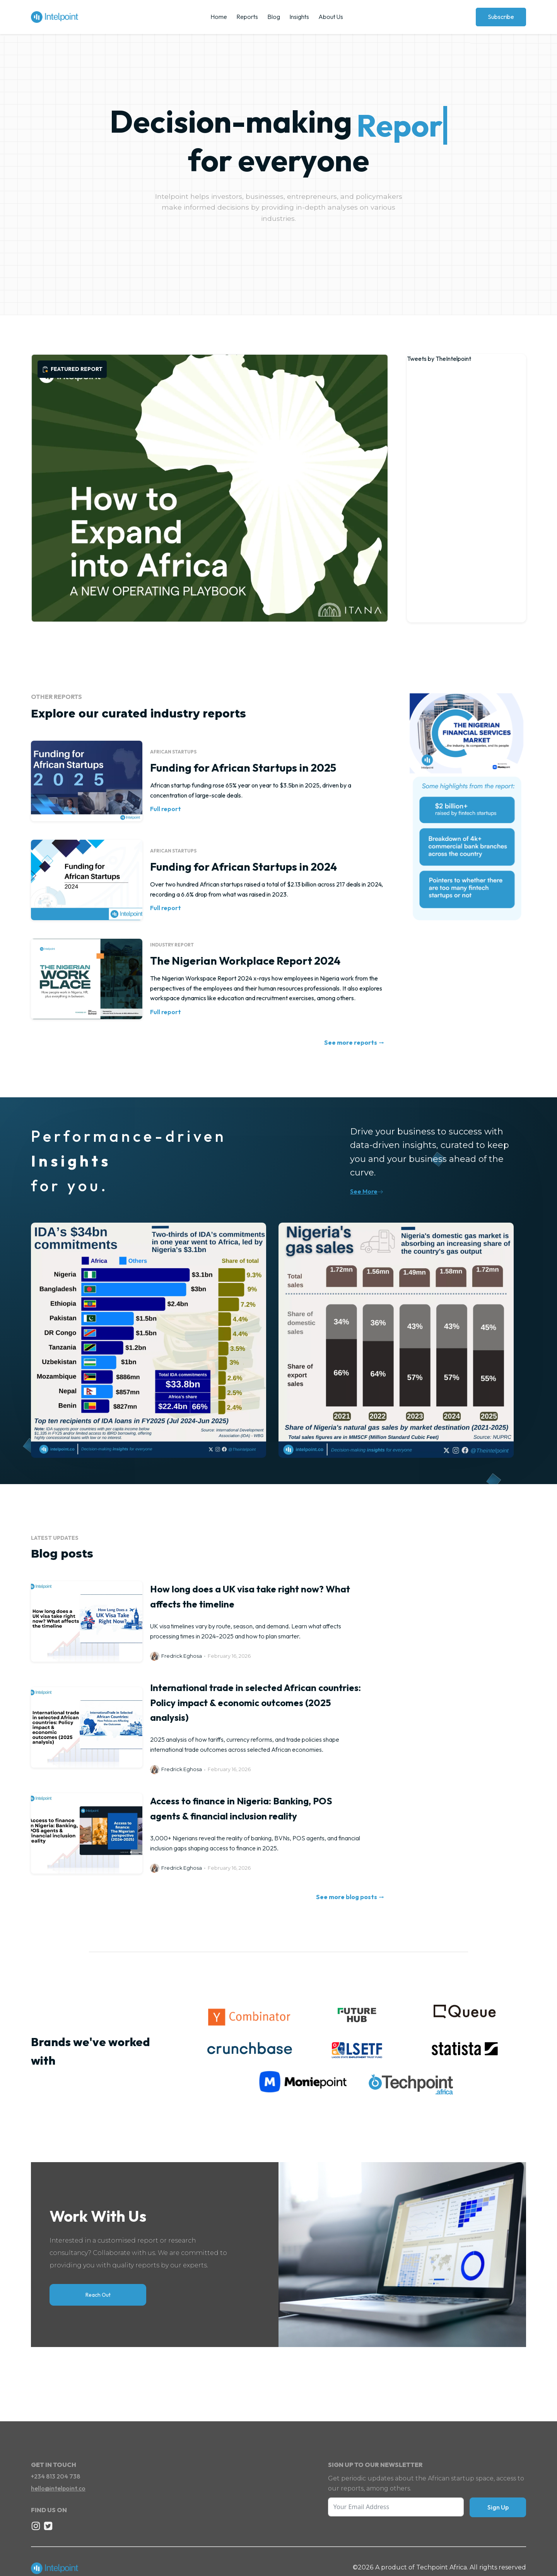  Describe the element at coordinates (243, 767) in the screenshot. I see `Funding for African Startups in 2025` at that location.